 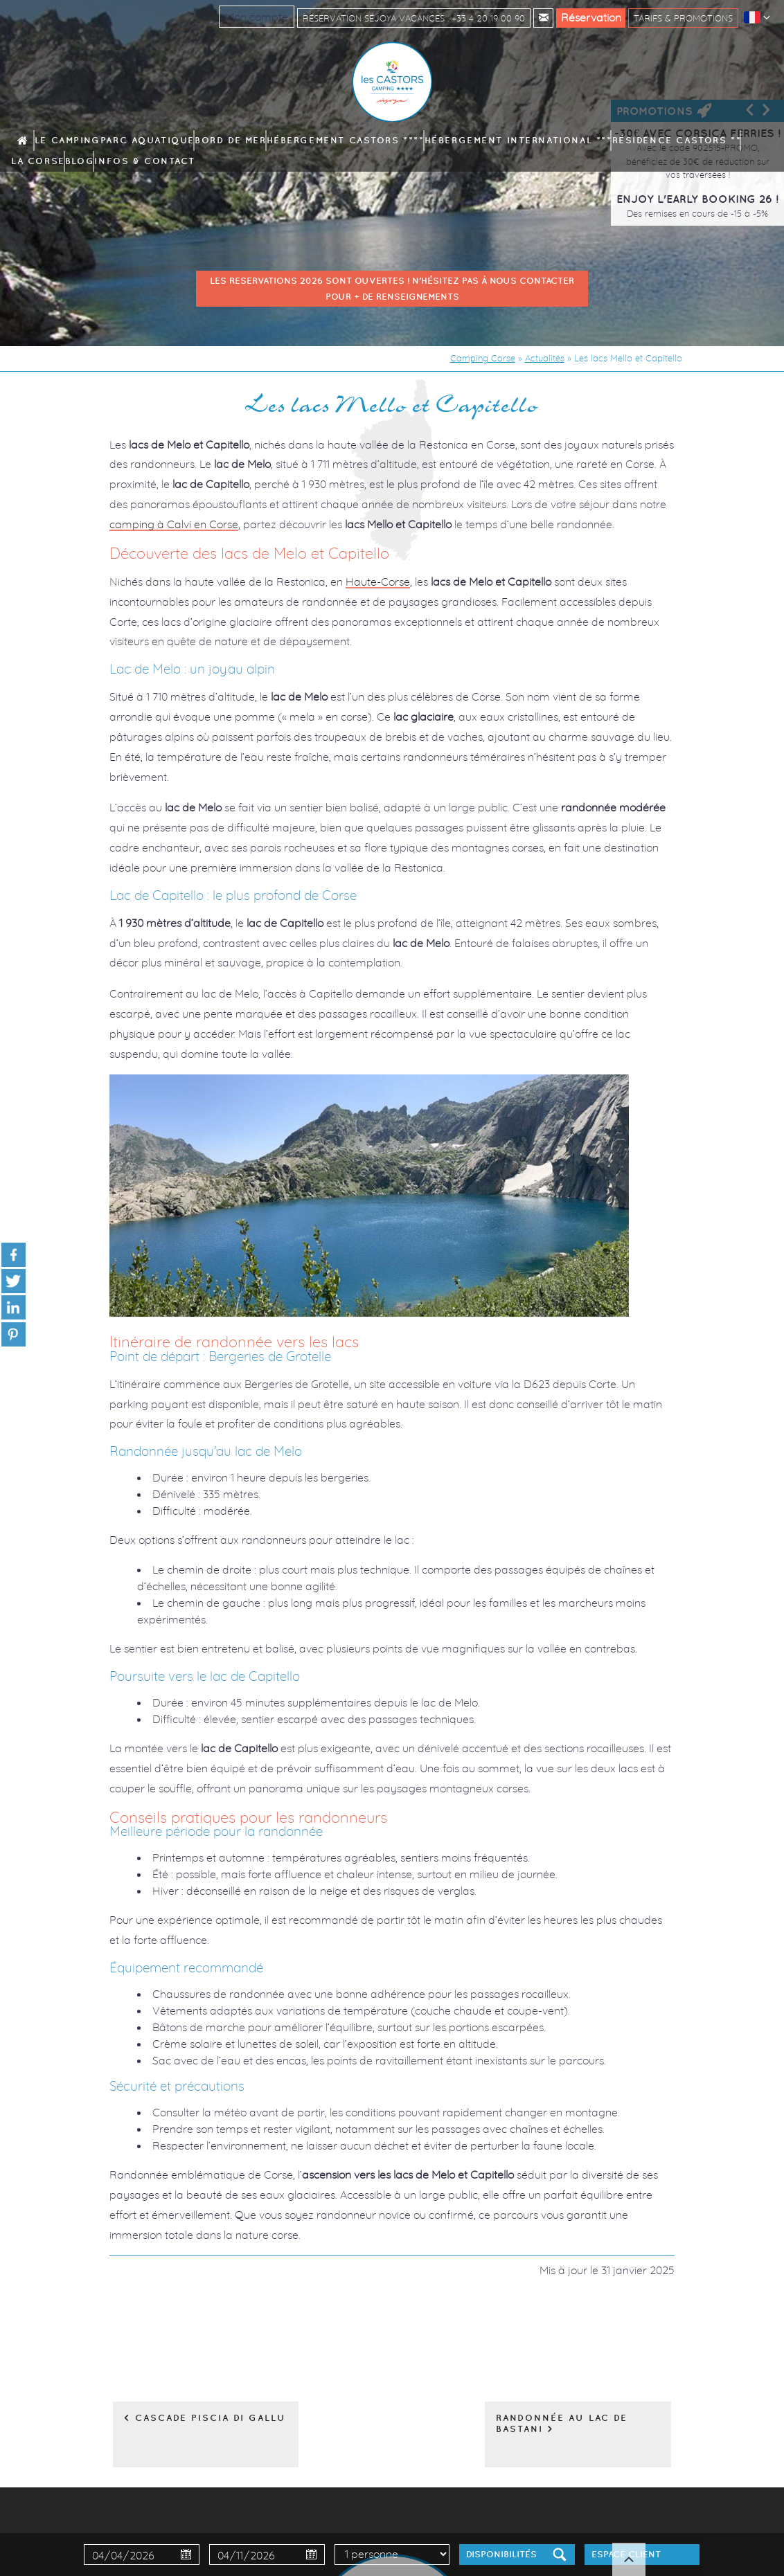 What do you see at coordinates (482, 357) in the screenshot?
I see `Camping Corse` at bounding box center [482, 357].